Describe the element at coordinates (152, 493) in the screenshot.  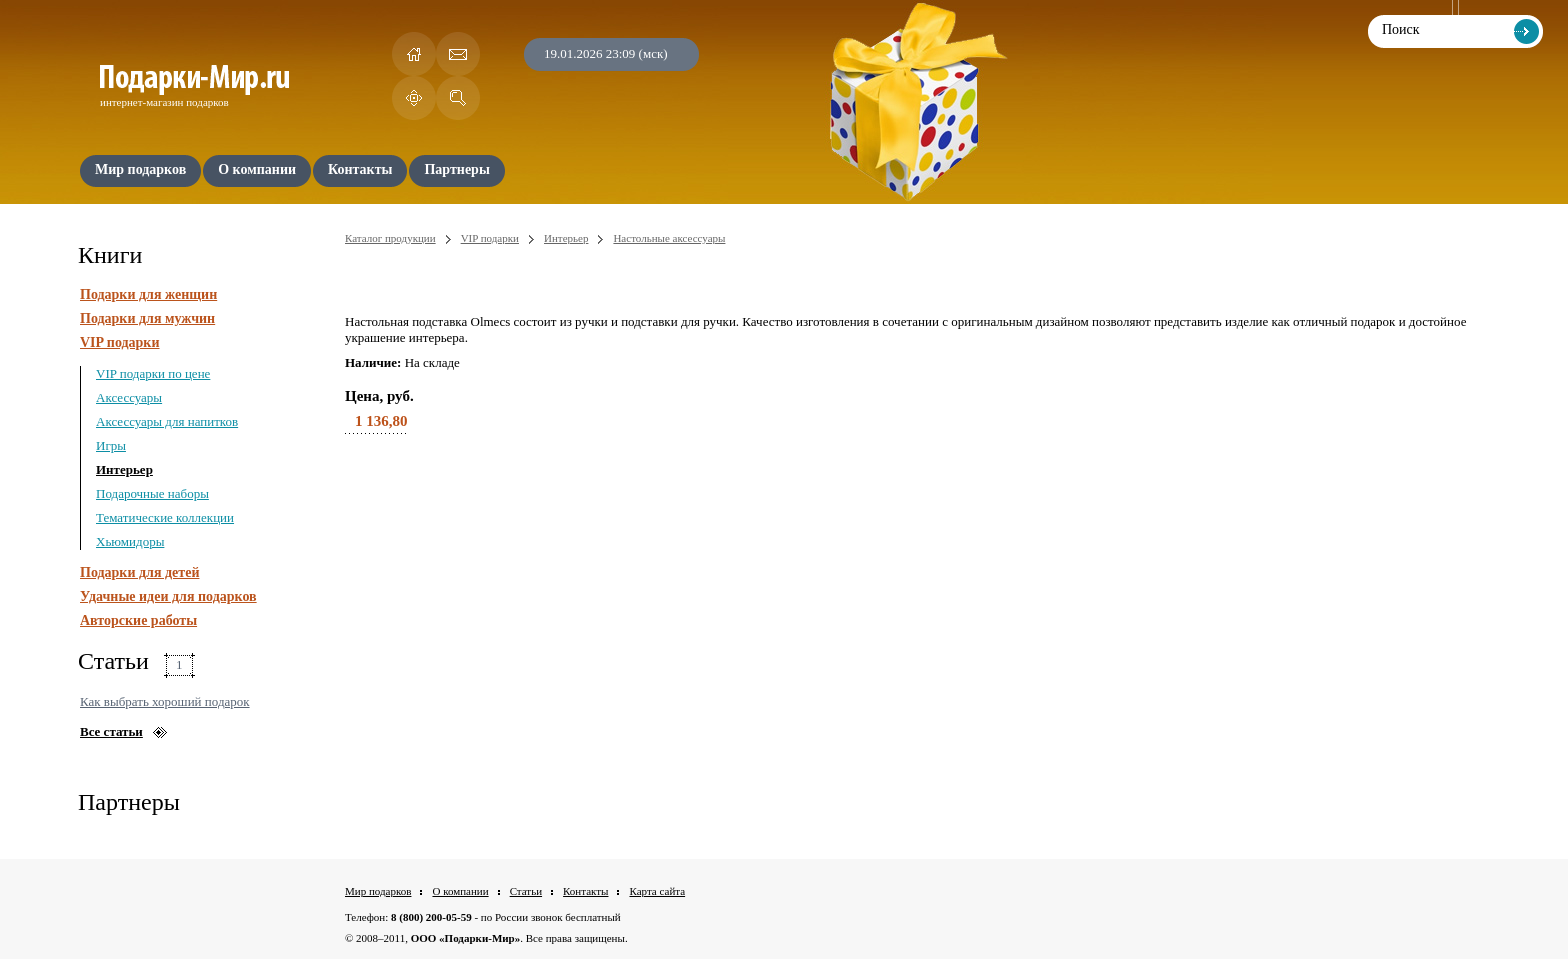
I see `Подарочные наборы` at that location.